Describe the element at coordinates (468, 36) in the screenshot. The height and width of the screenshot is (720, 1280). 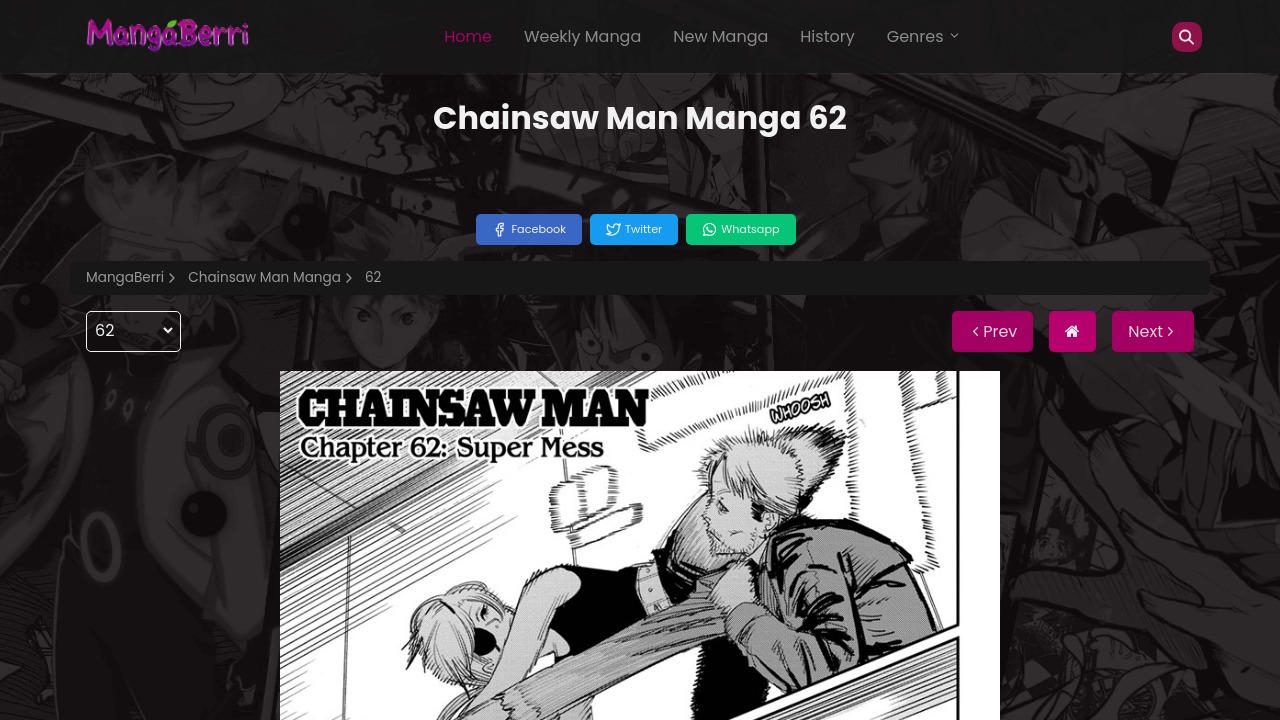
I see `Home` at that location.